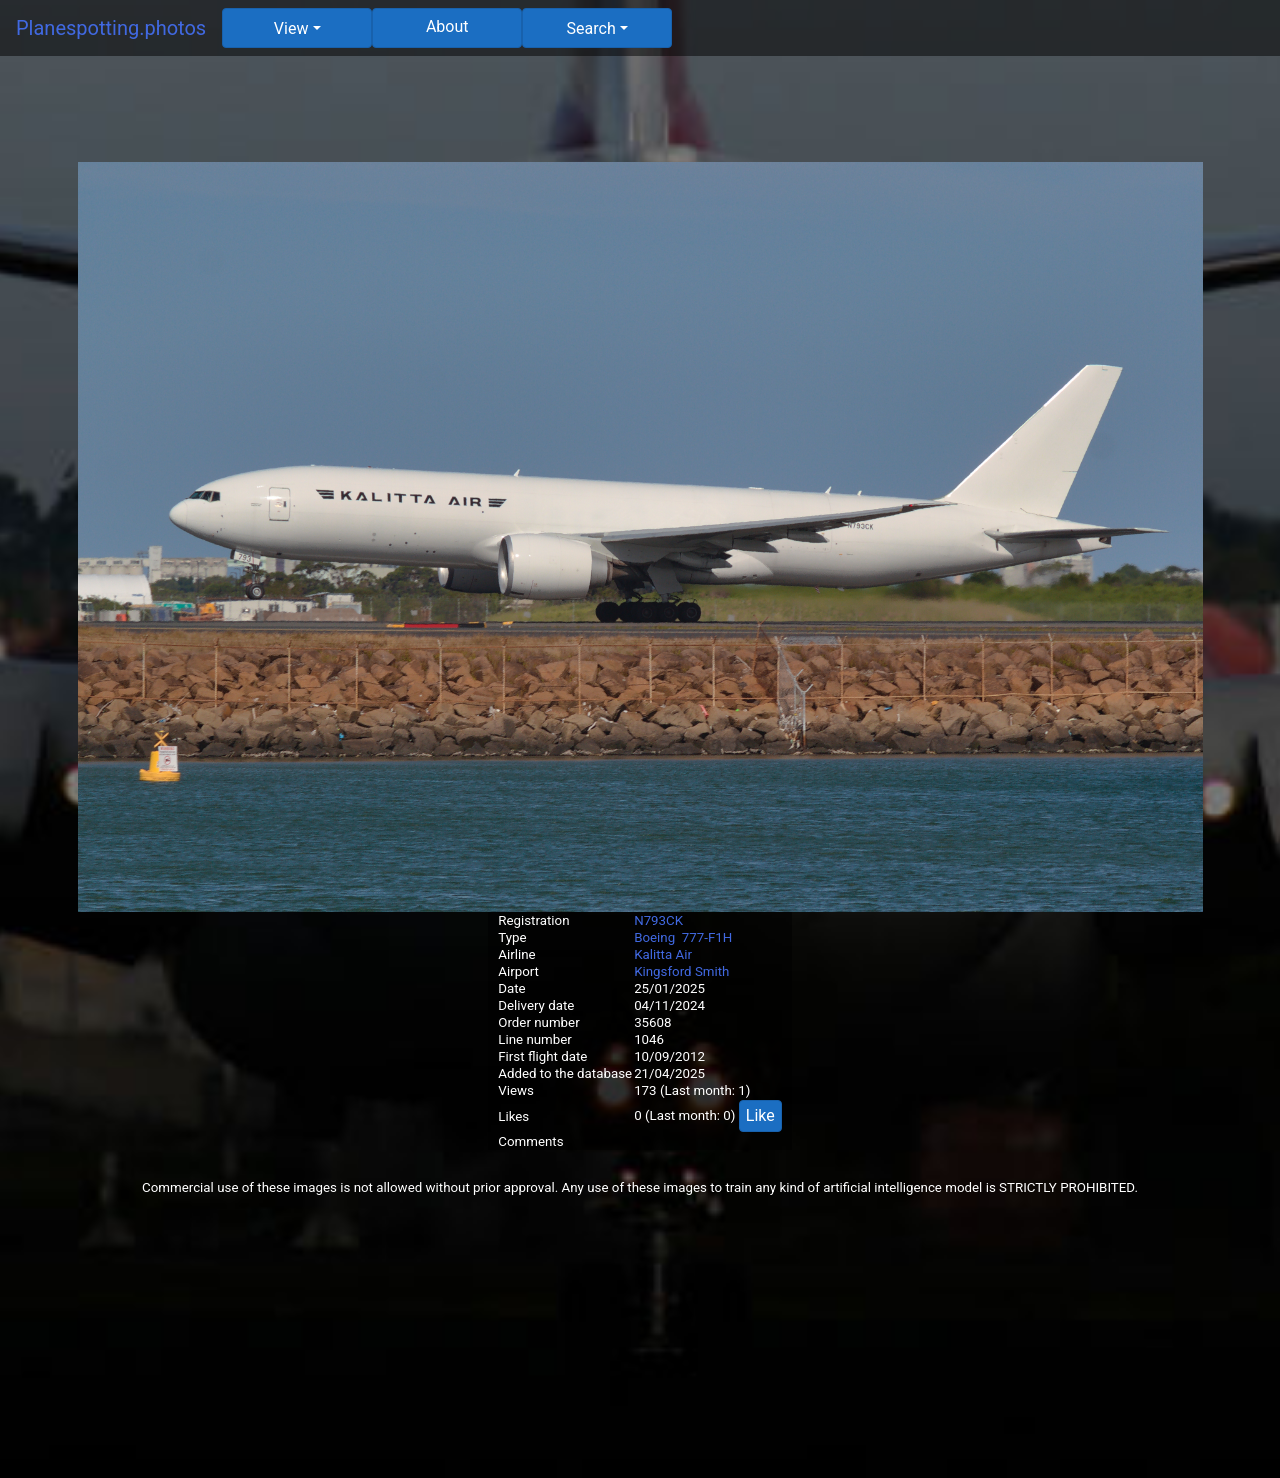  Describe the element at coordinates (291, 28) in the screenshot. I see `View [button]` at that location.